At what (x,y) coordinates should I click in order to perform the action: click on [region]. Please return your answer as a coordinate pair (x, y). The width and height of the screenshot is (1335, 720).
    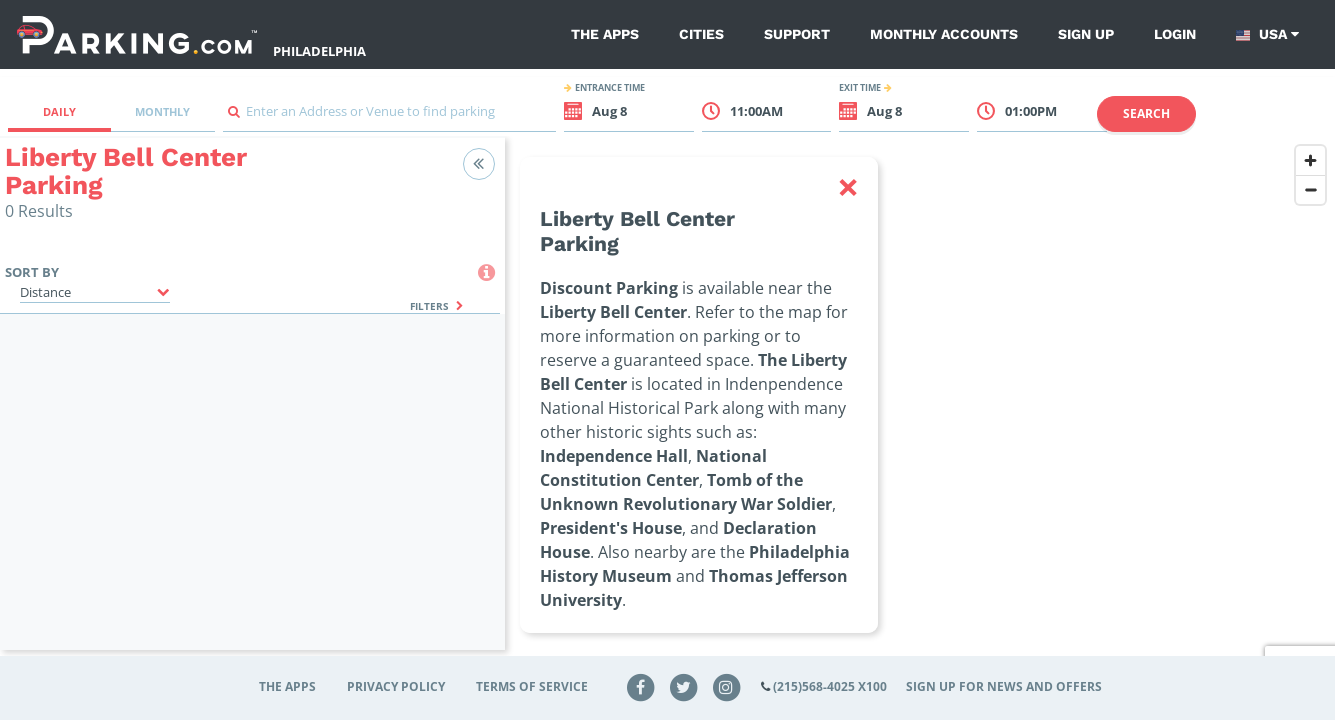
    Looking at the image, I should click on (920, 406).